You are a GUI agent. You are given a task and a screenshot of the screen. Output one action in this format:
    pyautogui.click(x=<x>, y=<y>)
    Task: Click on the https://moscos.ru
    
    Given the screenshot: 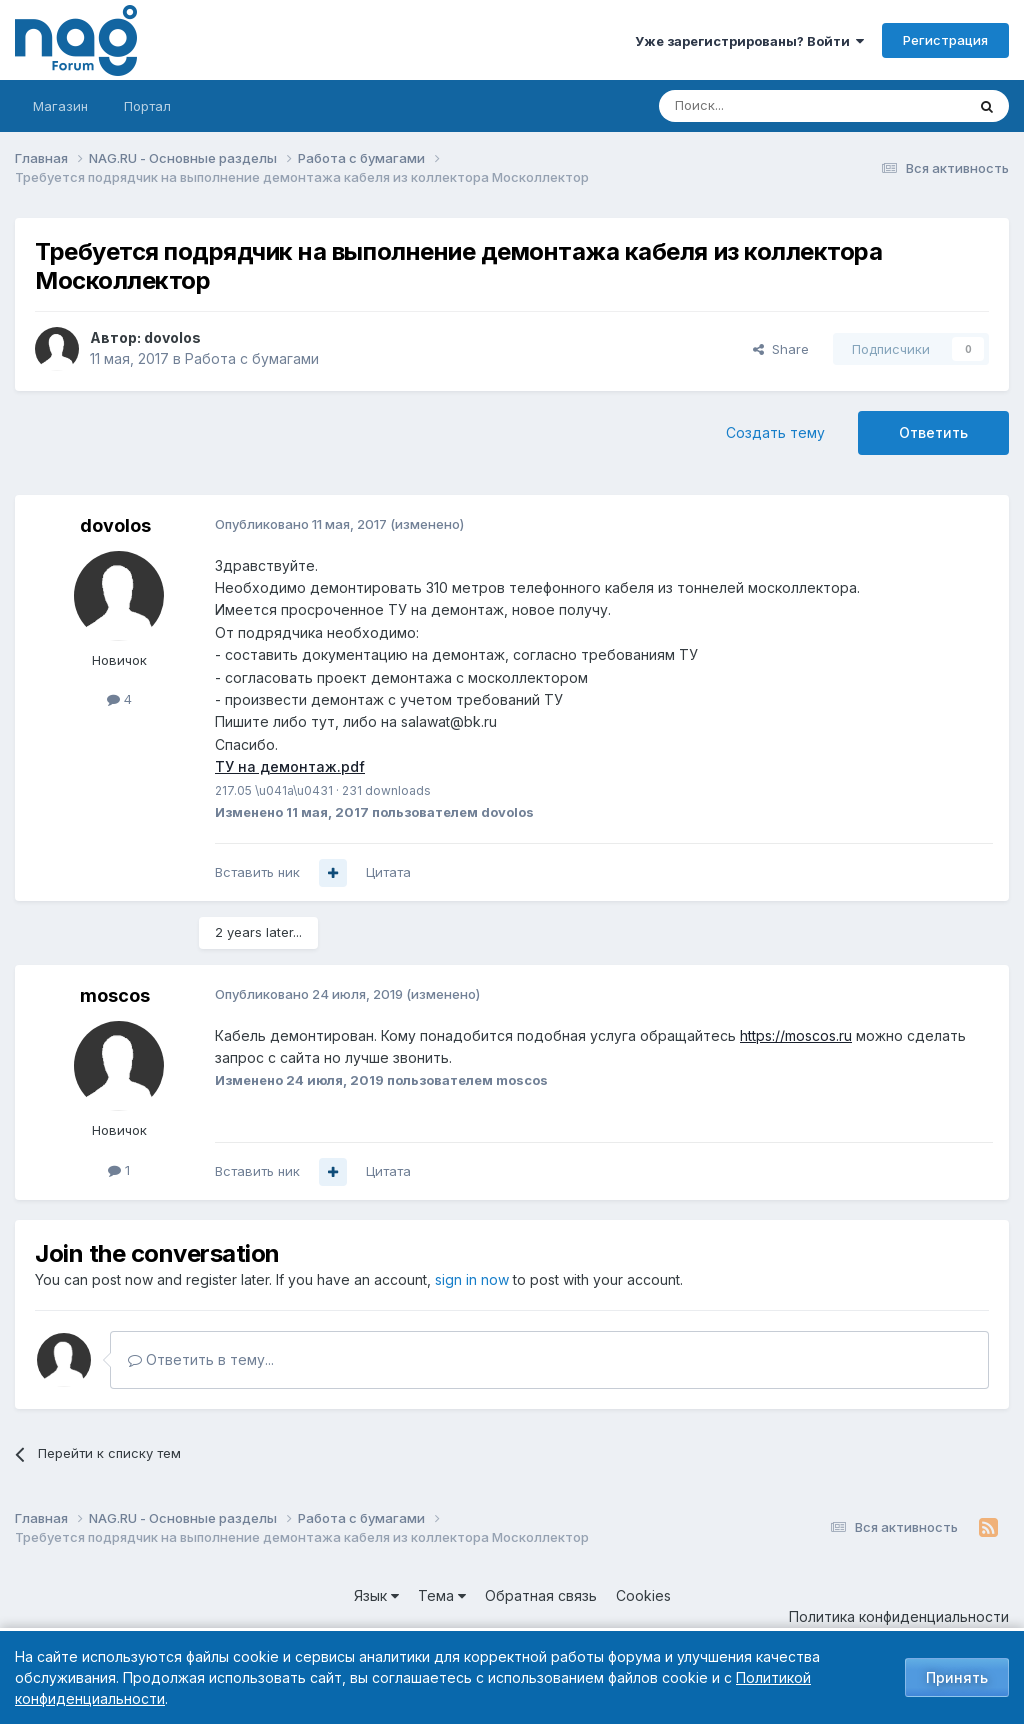 What is the action you would take?
    pyautogui.click(x=796, y=1035)
    